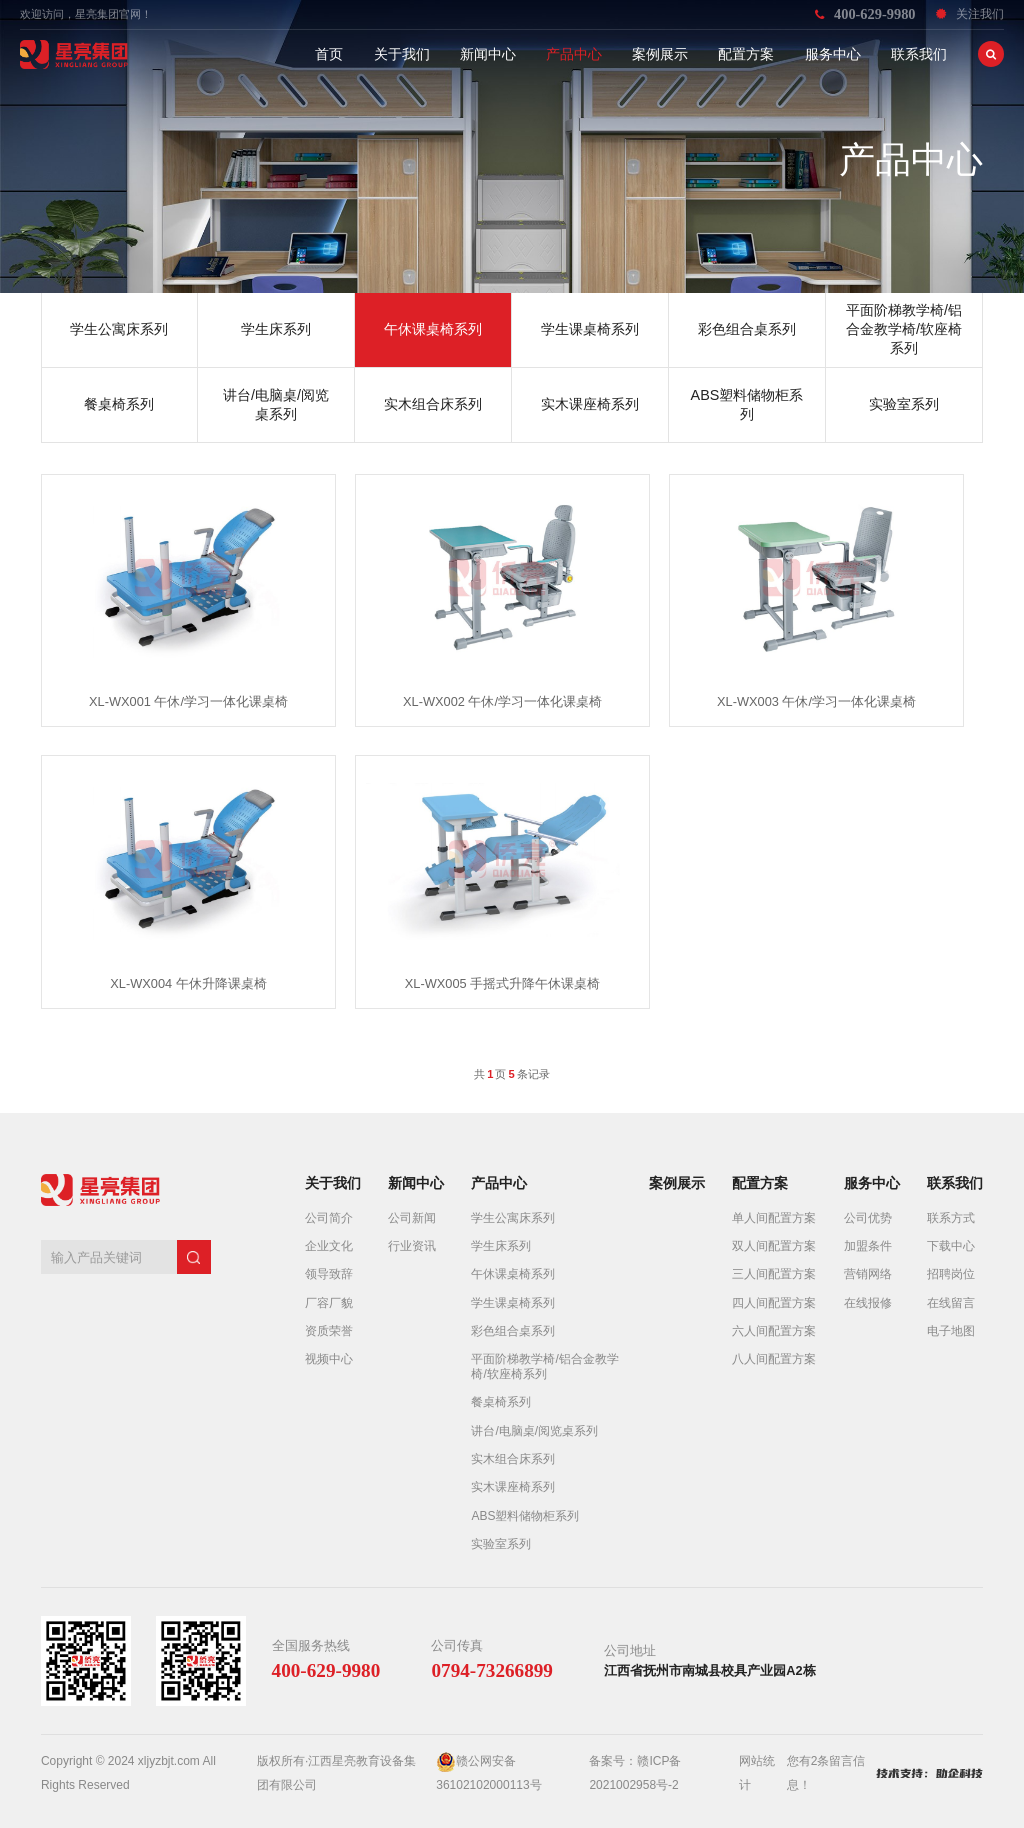 The width and height of the screenshot is (1024, 1828). I want to click on 联系我们, so click(919, 54).